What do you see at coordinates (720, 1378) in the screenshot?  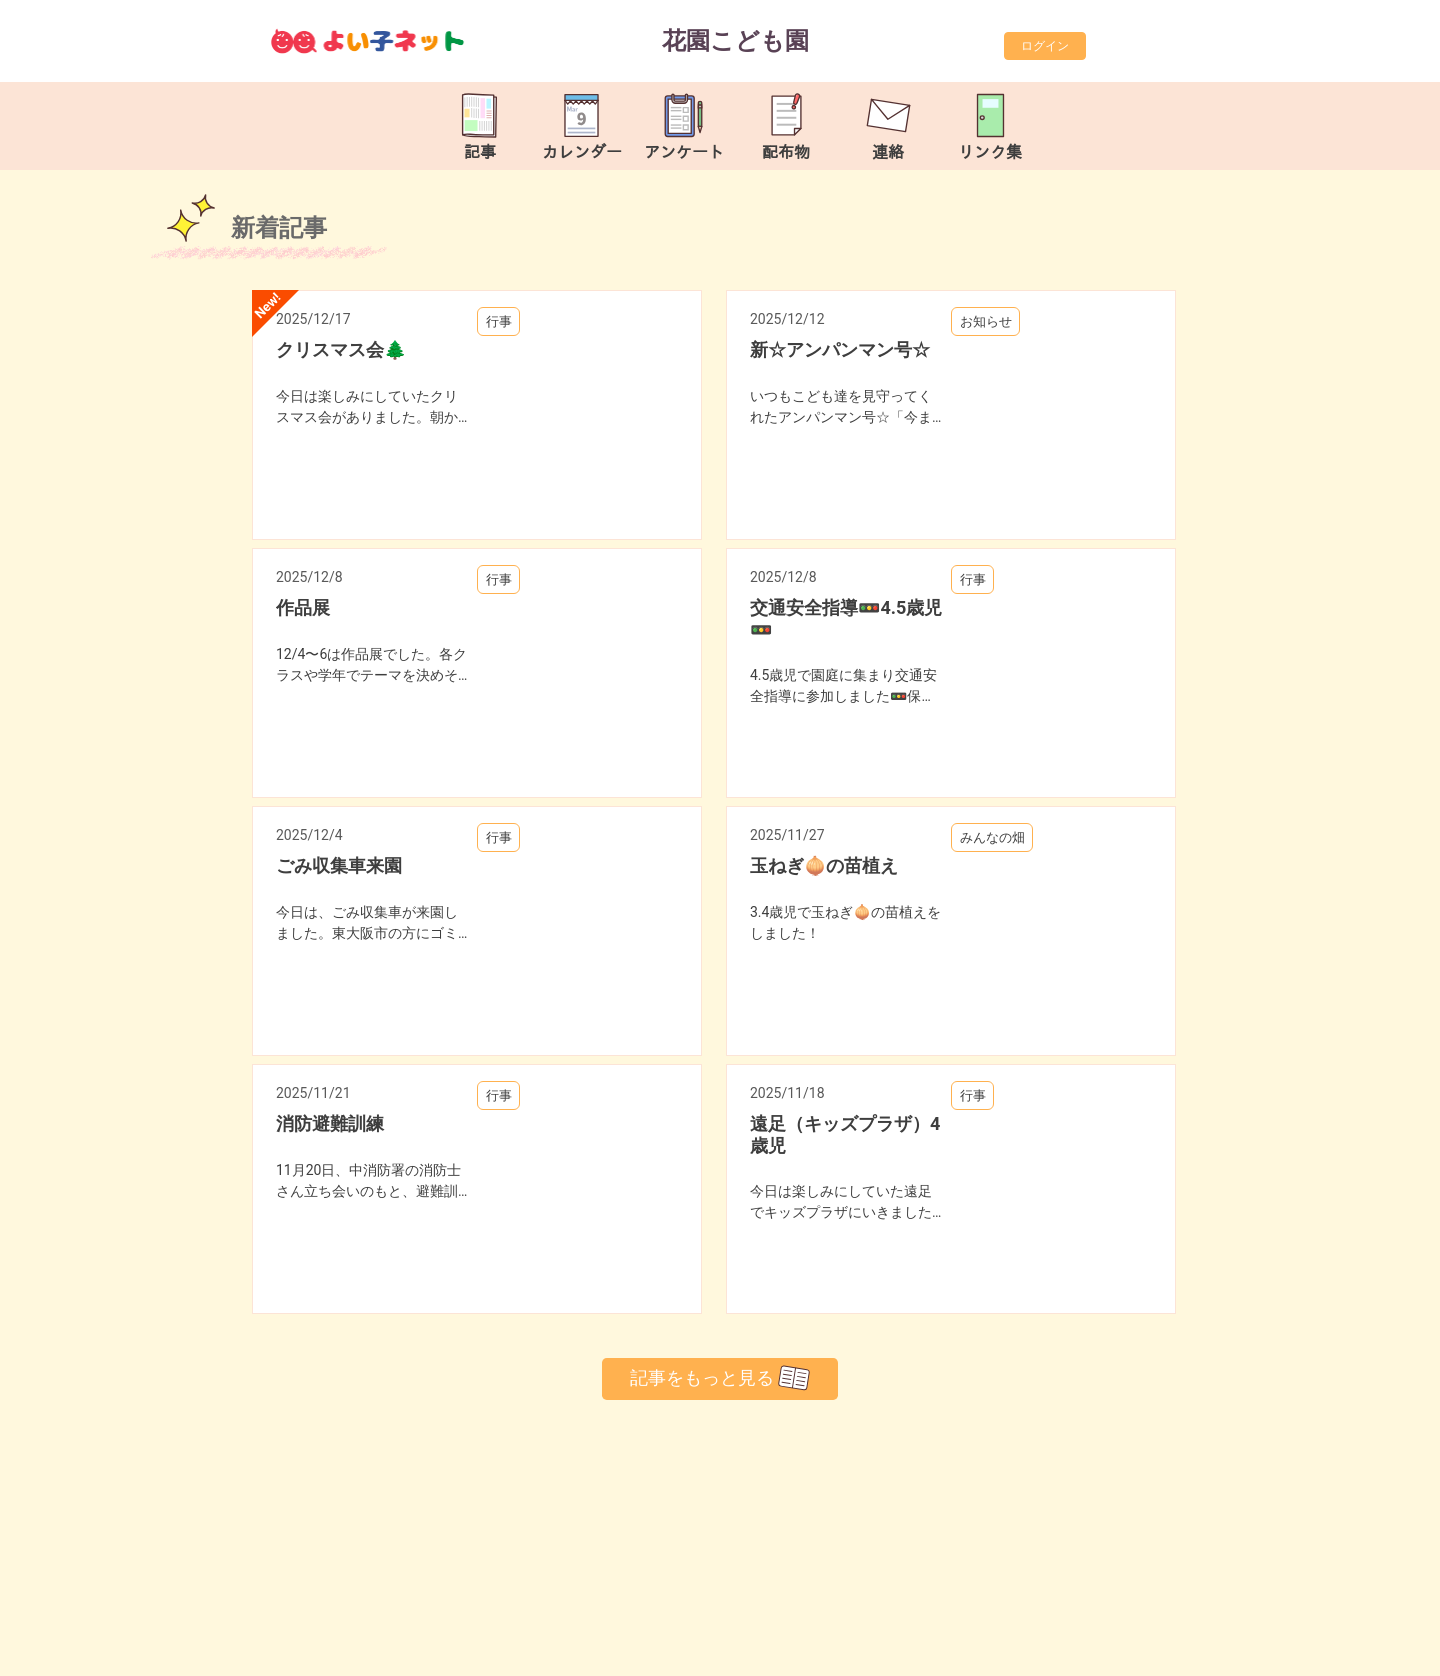 I see `記事をもっと見る` at bounding box center [720, 1378].